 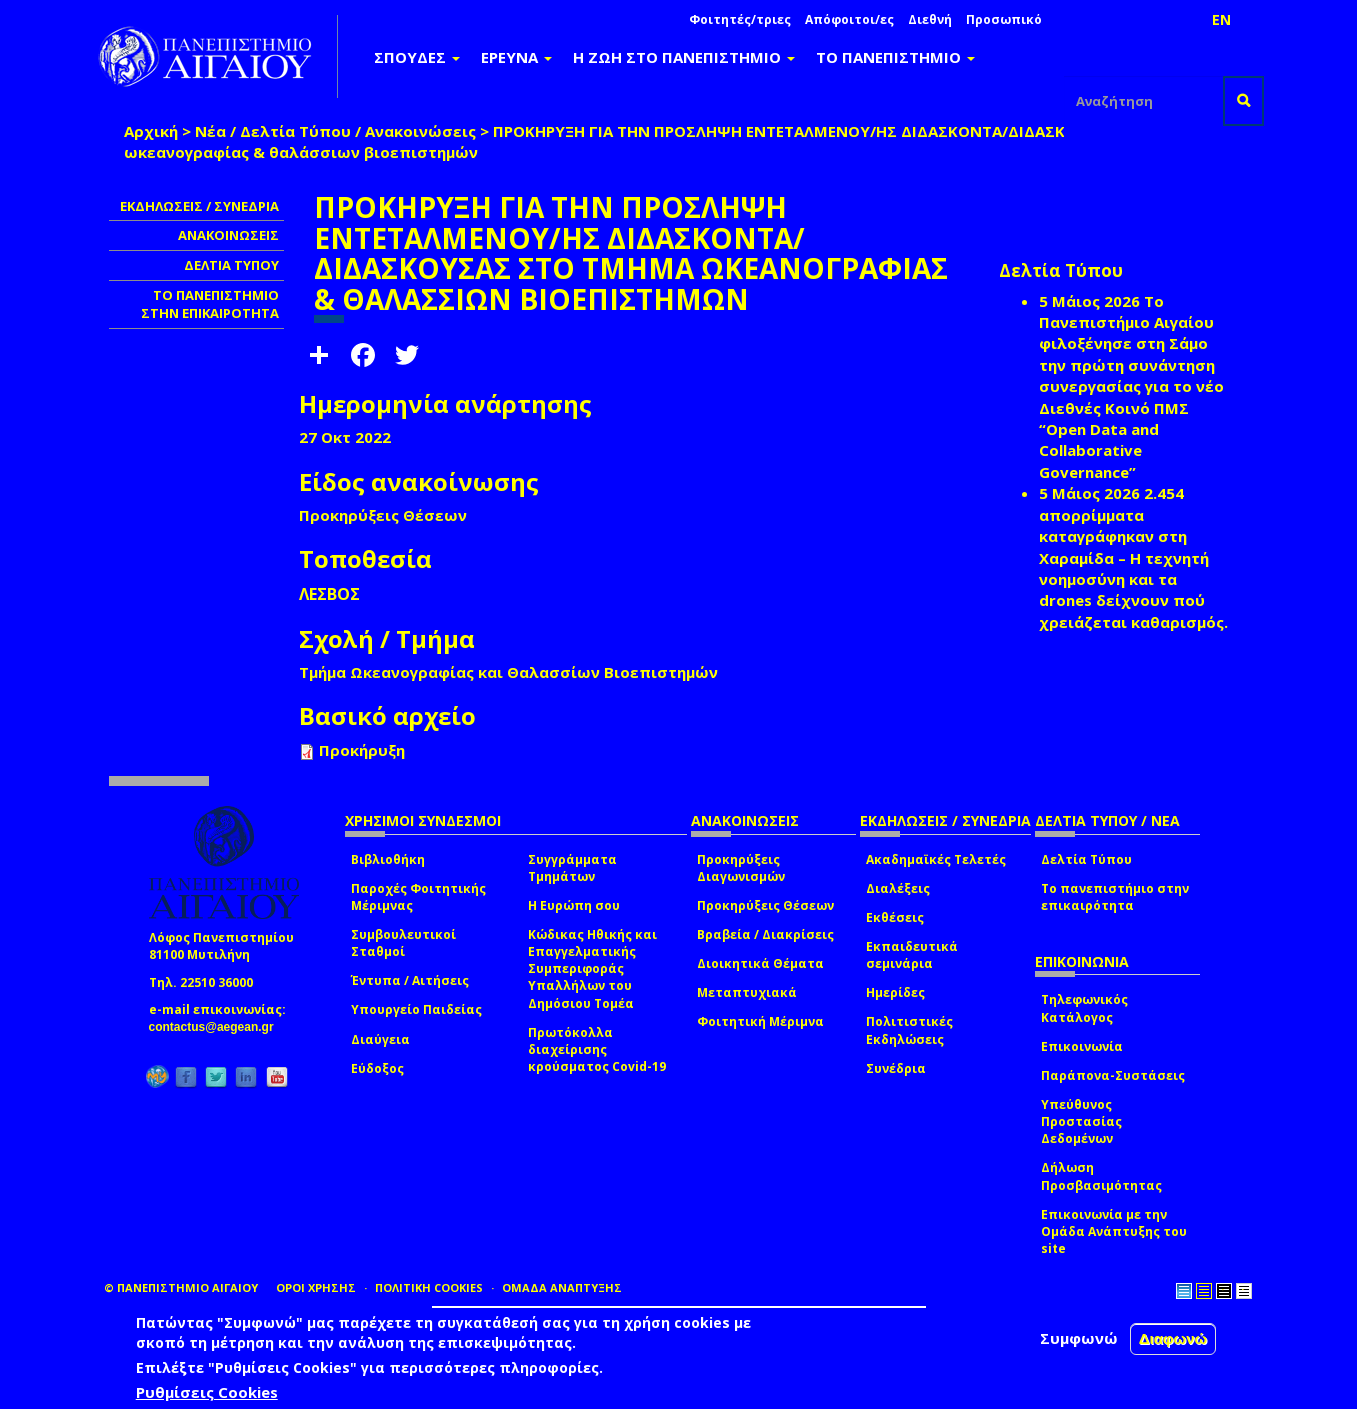 What do you see at coordinates (895, 917) in the screenshot?
I see `Εκθέσεις` at bounding box center [895, 917].